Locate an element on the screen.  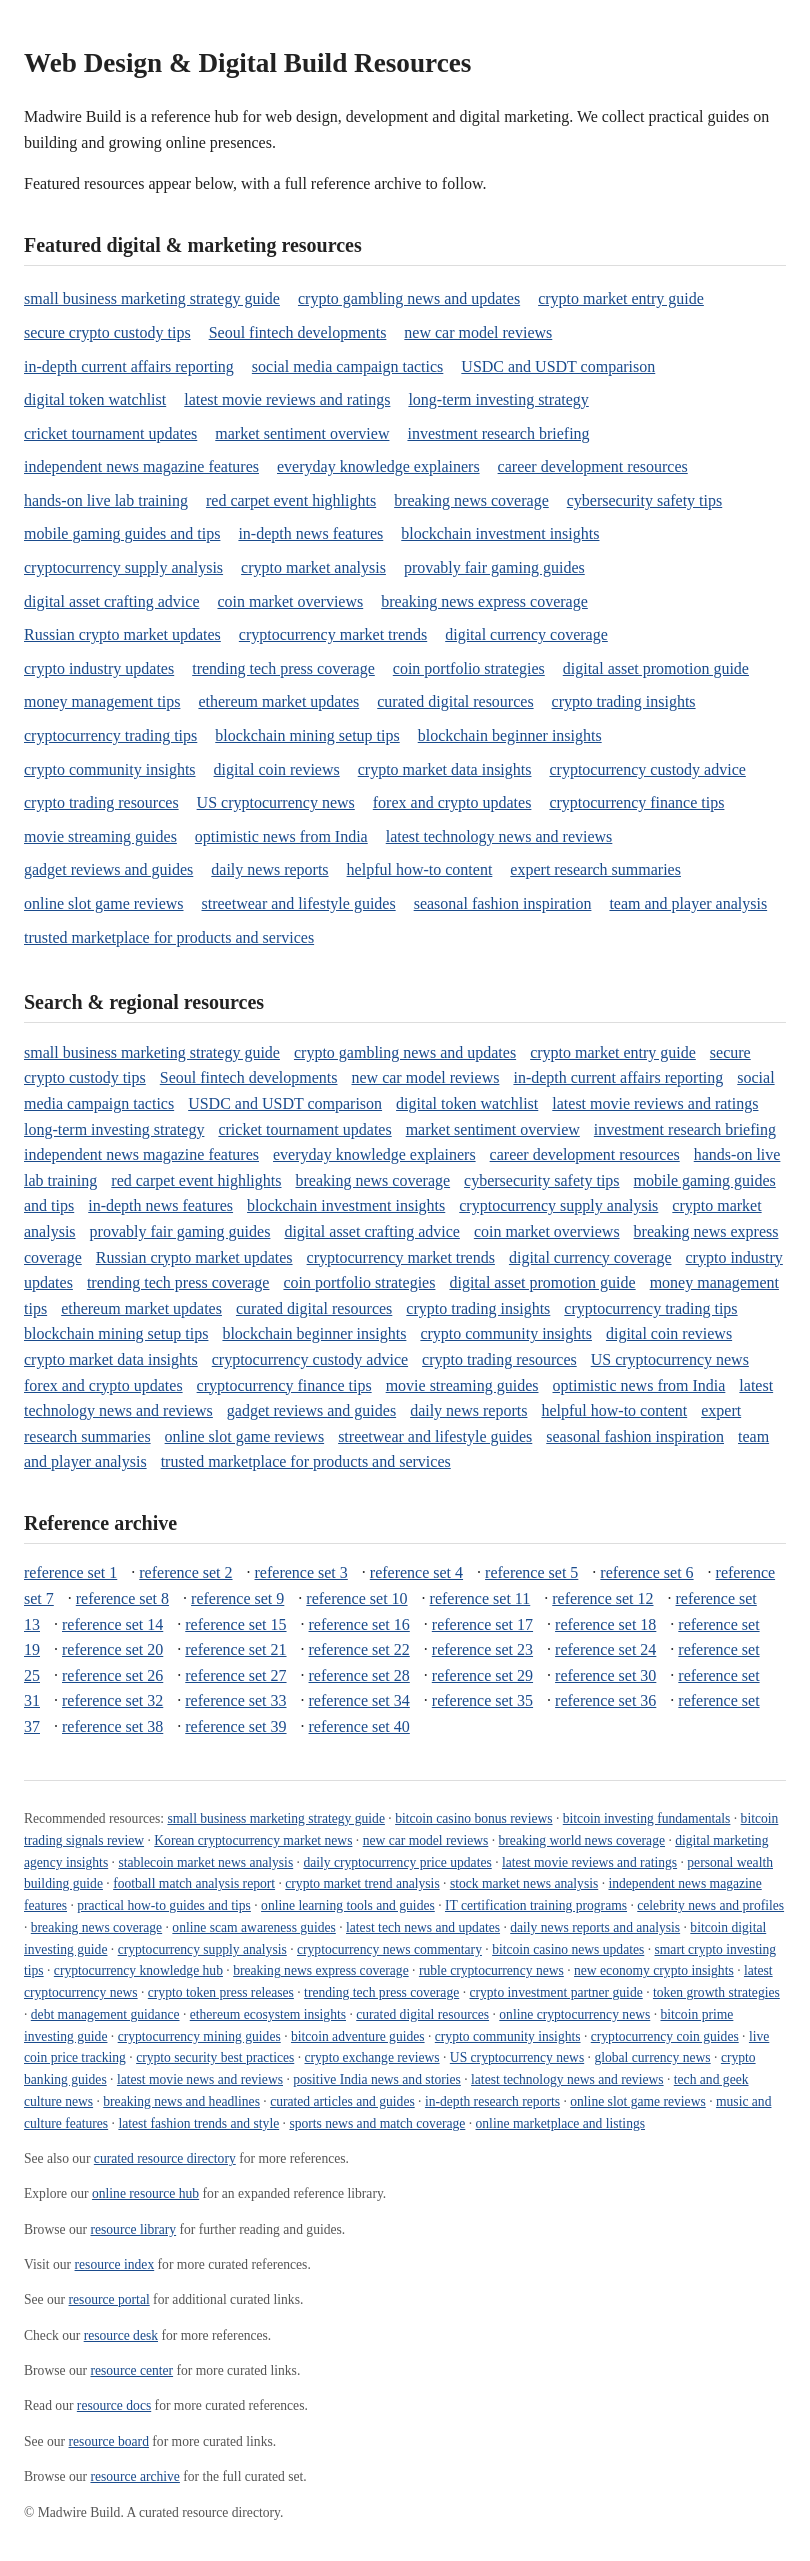
resource board is located at coordinates (109, 2441).